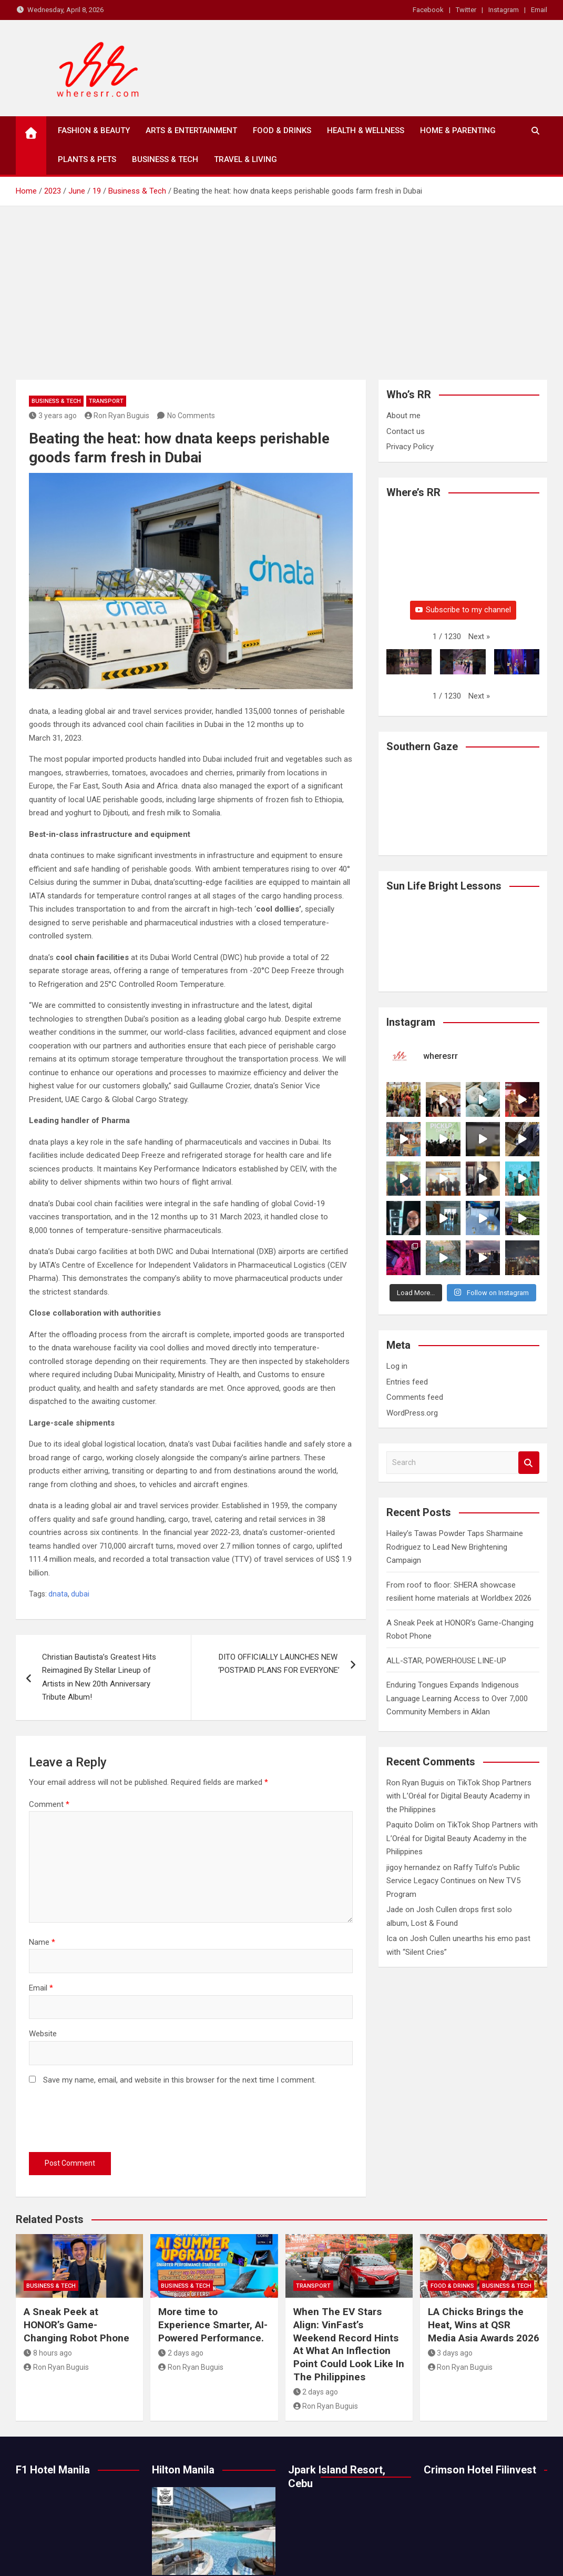 The height and width of the screenshot is (2576, 563). What do you see at coordinates (457, 1688) in the screenshot?
I see `Enduring Tongues Expands Indigenous Language Learning Access to Over 7,000 Community Members in Aklan` at bounding box center [457, 1688].